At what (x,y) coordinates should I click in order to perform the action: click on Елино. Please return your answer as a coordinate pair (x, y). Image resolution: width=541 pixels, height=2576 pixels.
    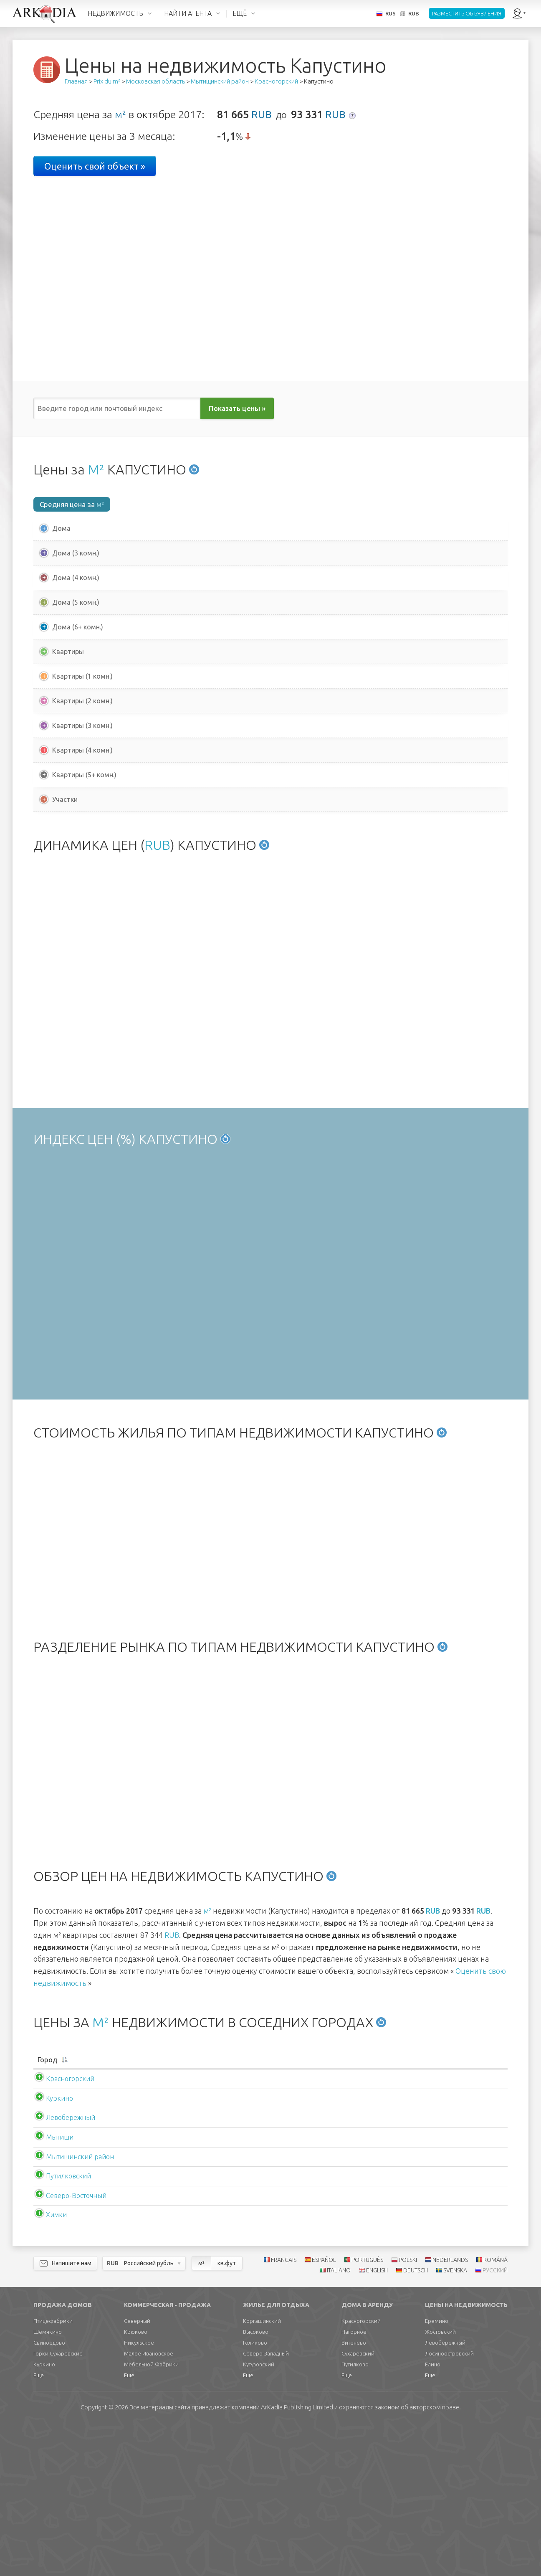
    Looking at the image, I should click on (432, 2515).